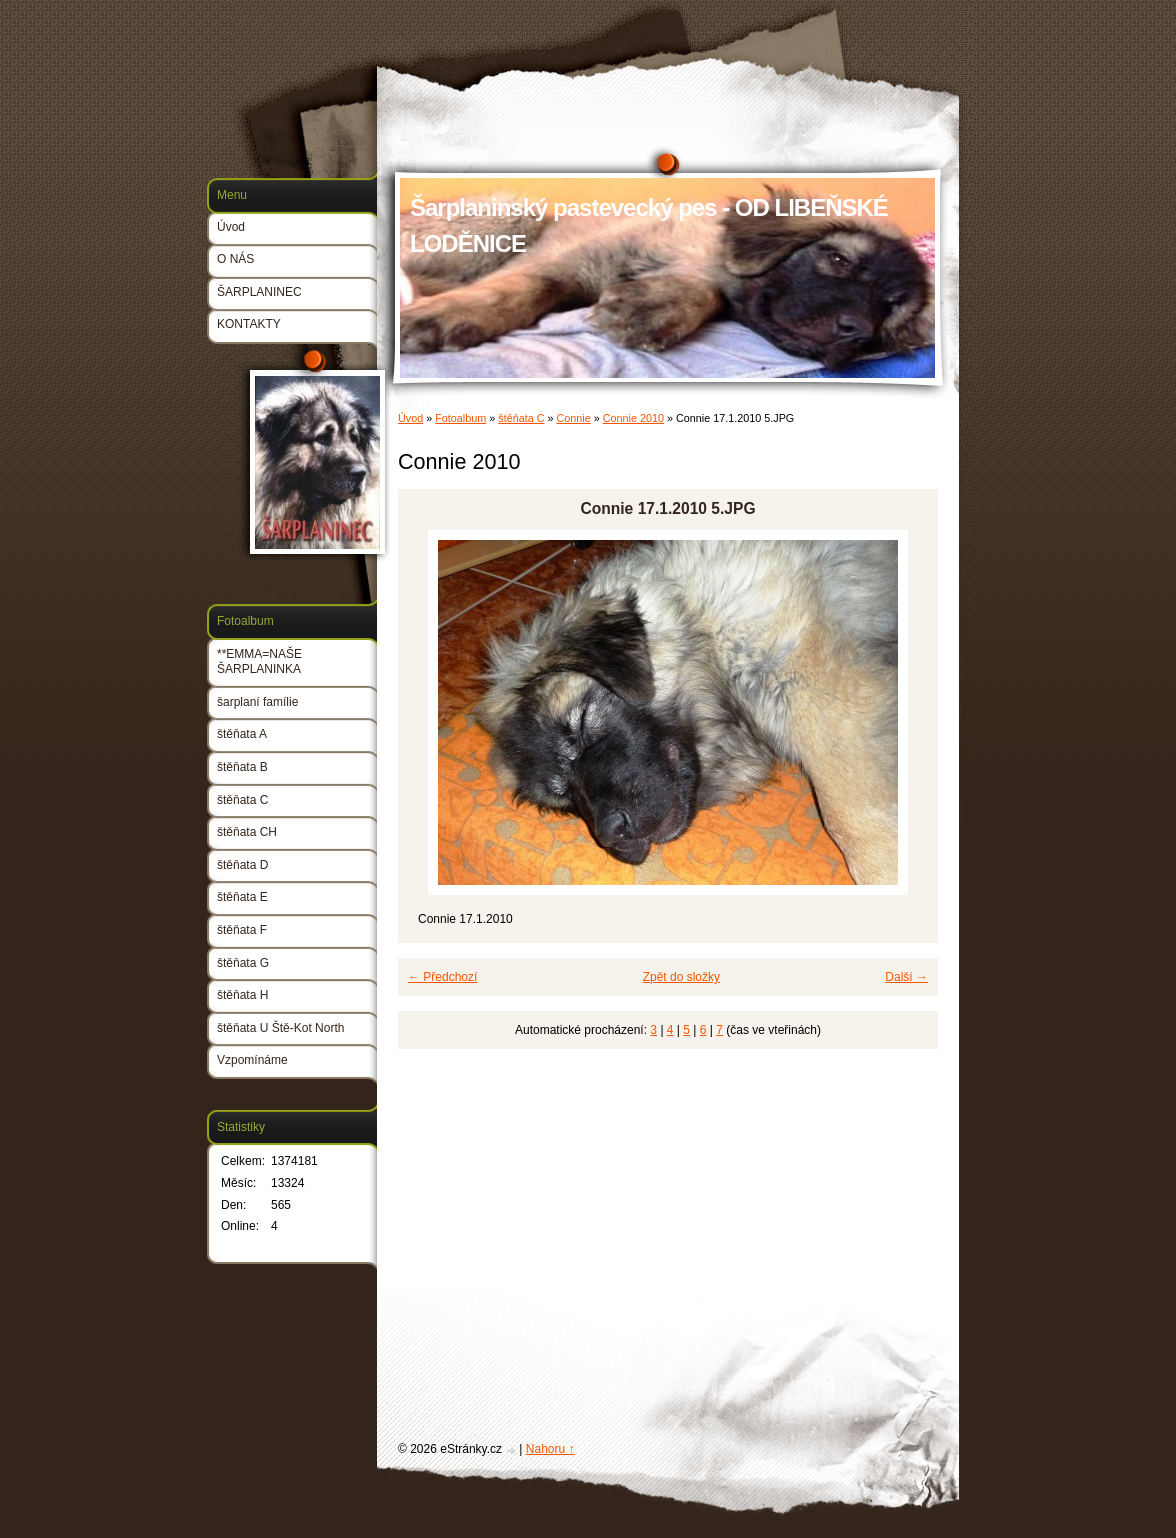  Describe the element at coordinates (242, 897) in the screenshot. I see `štěňata E` at that location.